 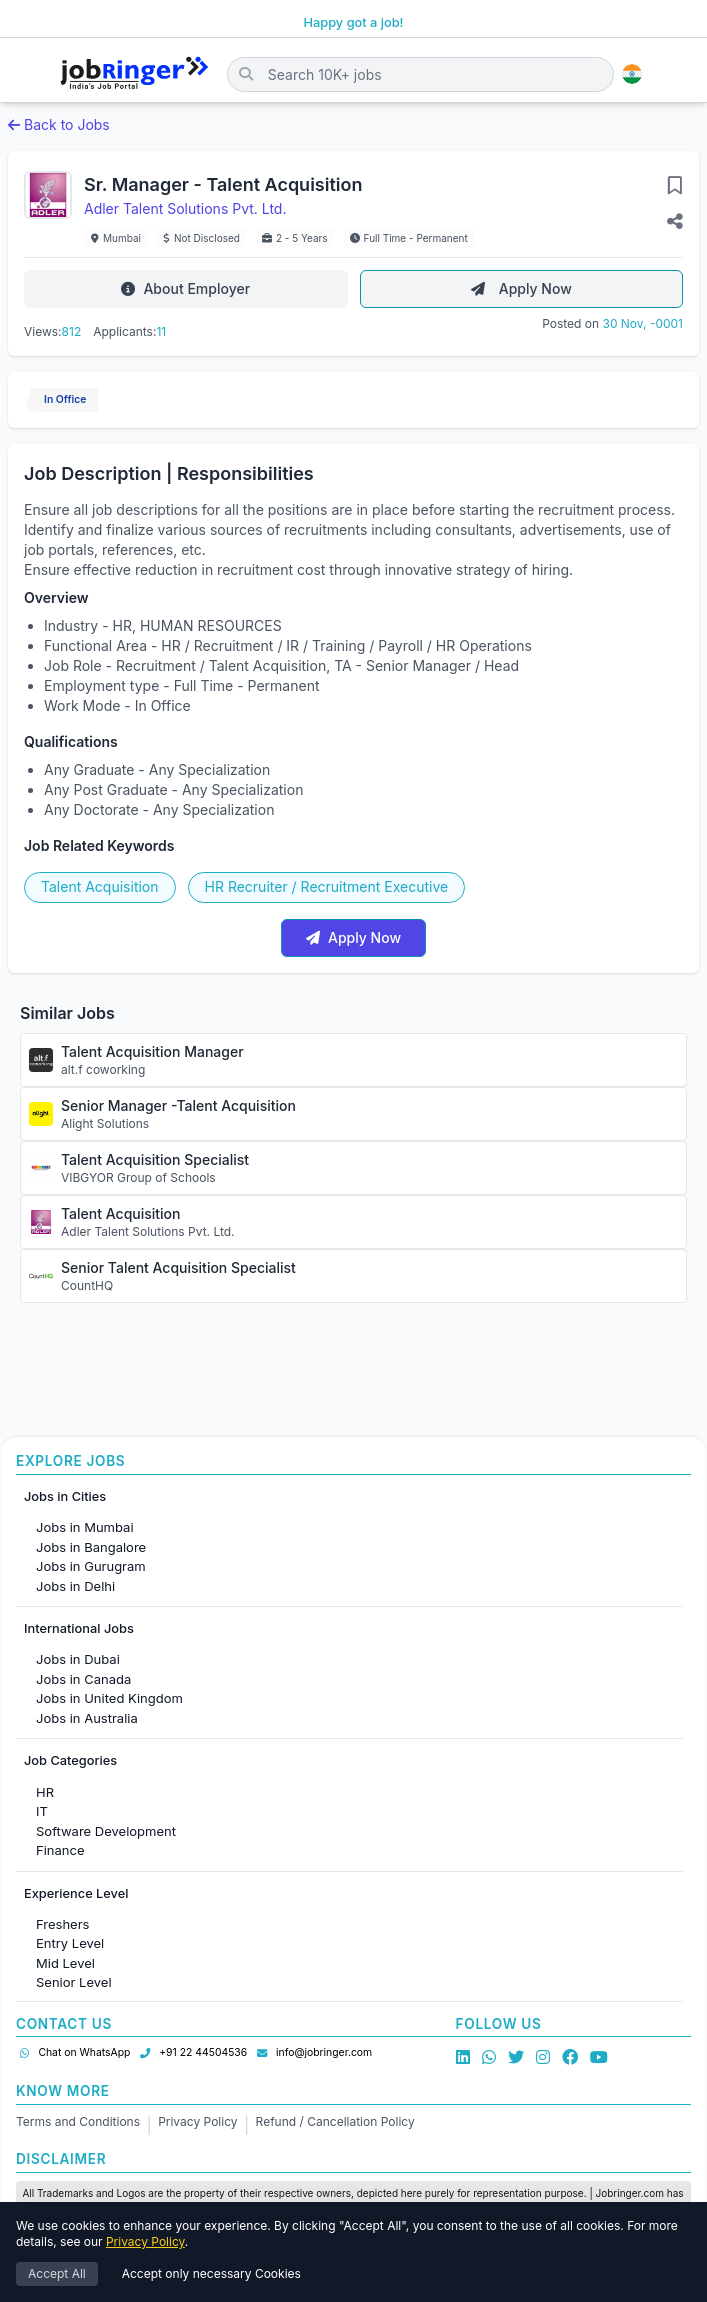 I want to click on Terms and Conditions, so click(x=78, y=2121).